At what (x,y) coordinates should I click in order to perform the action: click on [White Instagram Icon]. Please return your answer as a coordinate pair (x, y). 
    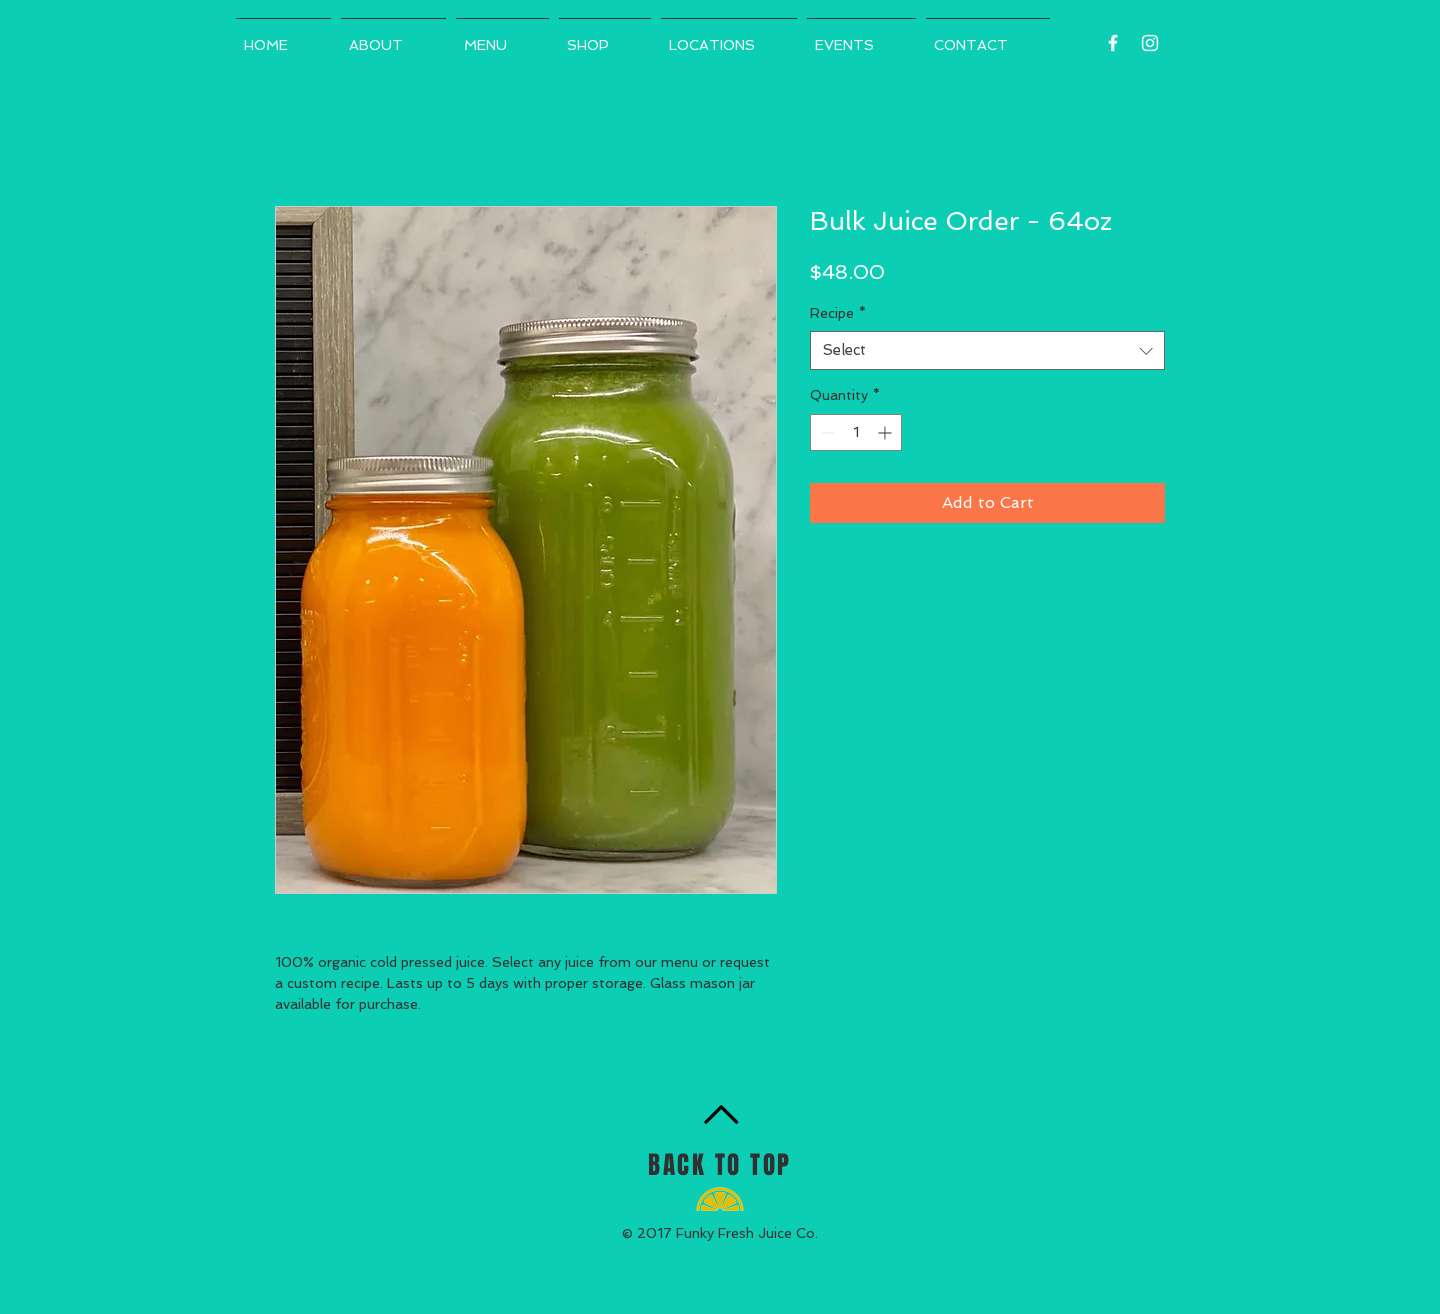
    Looking at the image, I should click on (1150, 43).